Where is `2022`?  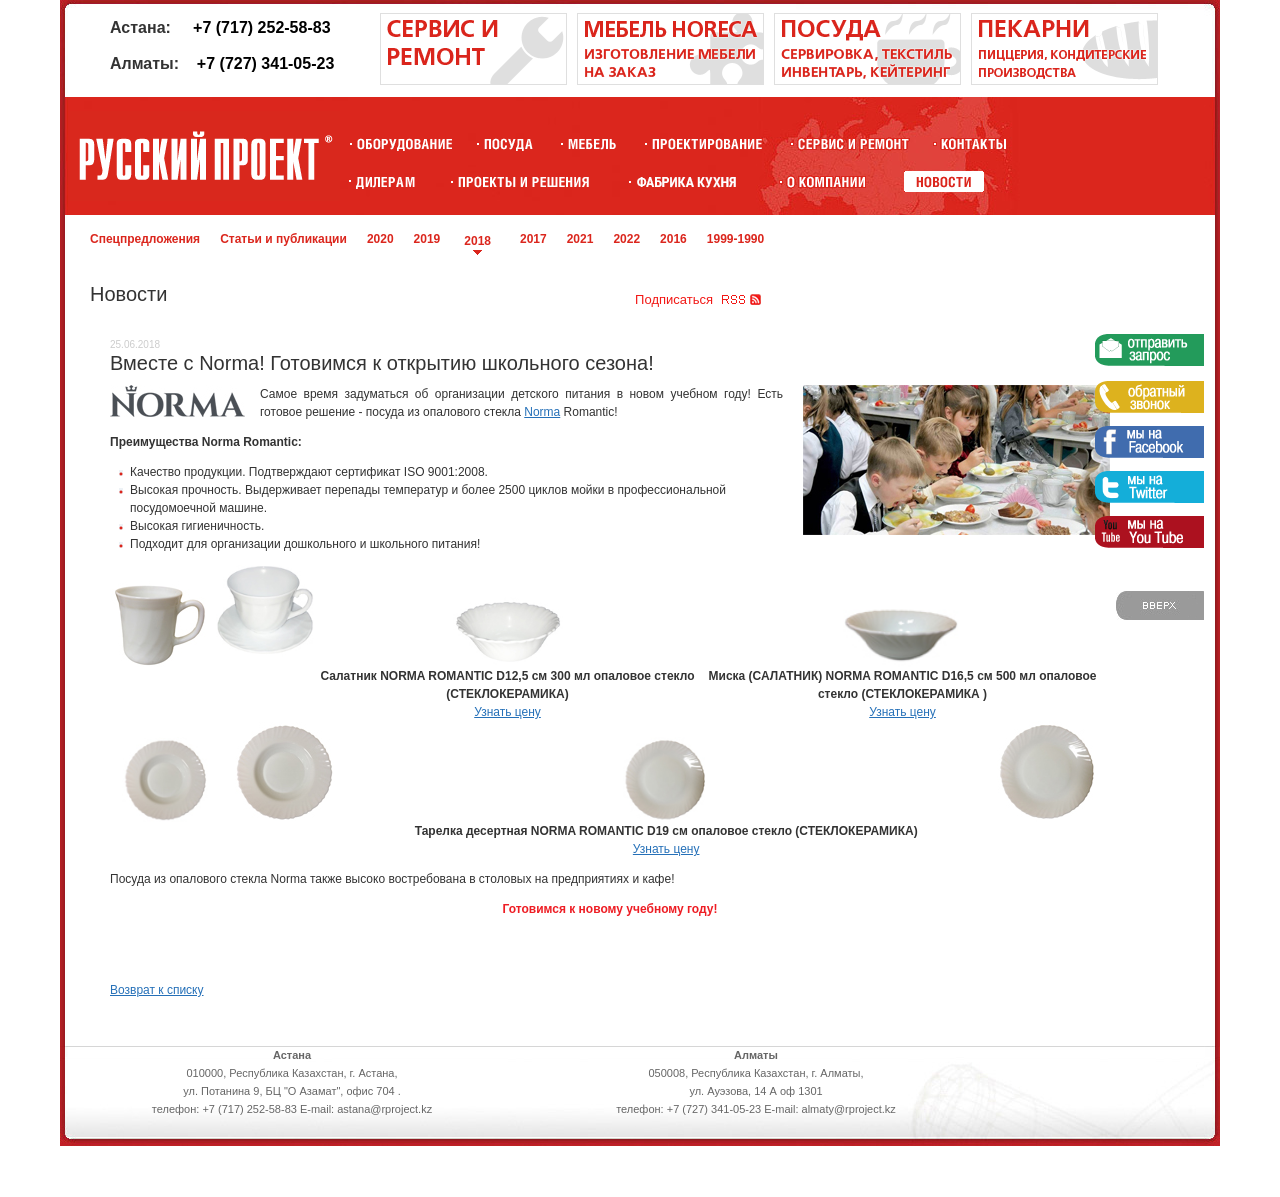 2022 is located at coordinates (626, 239).